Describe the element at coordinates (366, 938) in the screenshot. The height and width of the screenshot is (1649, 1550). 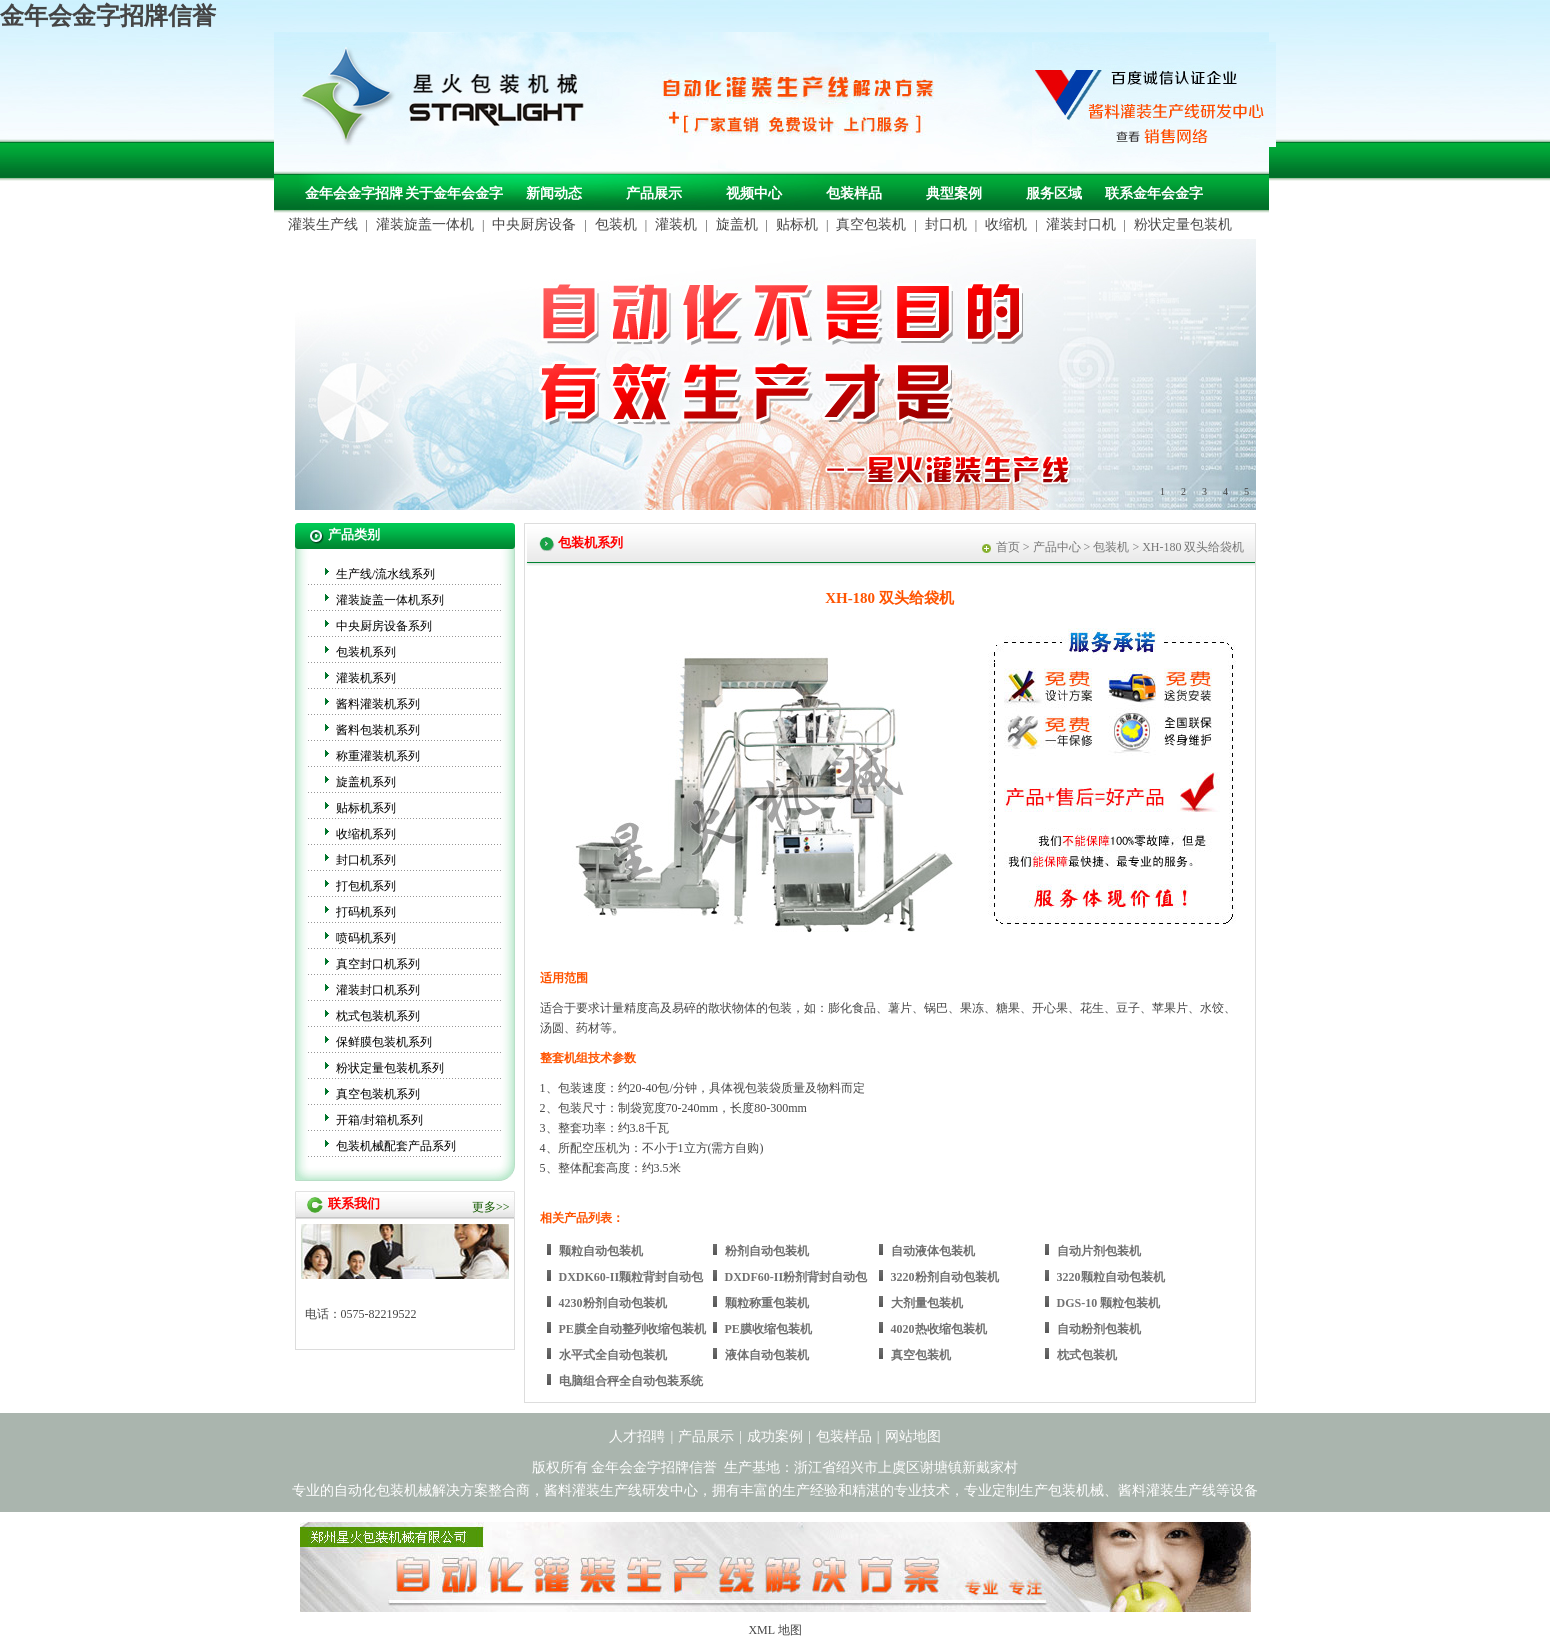
I see `喷码机系列` at that location.